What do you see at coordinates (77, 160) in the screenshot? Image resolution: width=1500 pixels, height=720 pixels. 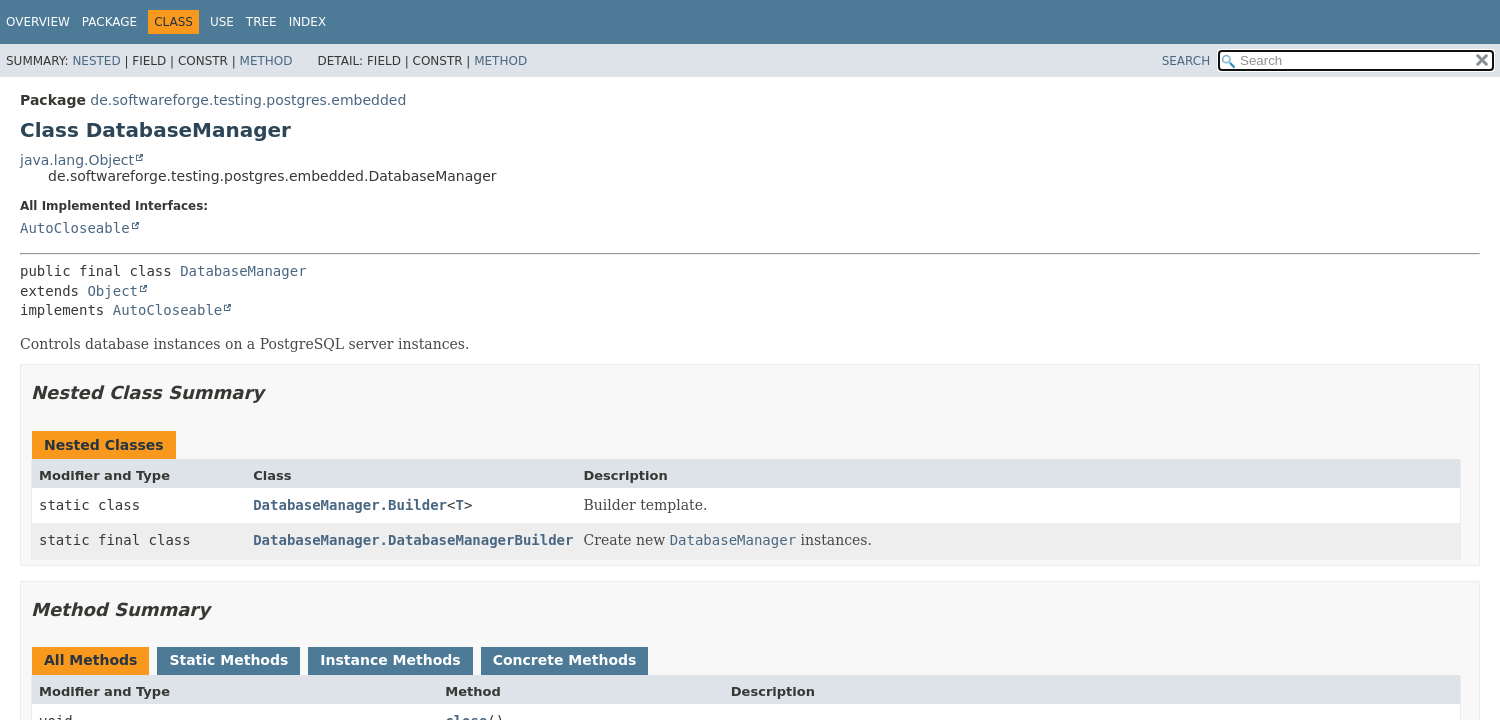 I see `java.lang.Object` at bounding box center [77, 160].